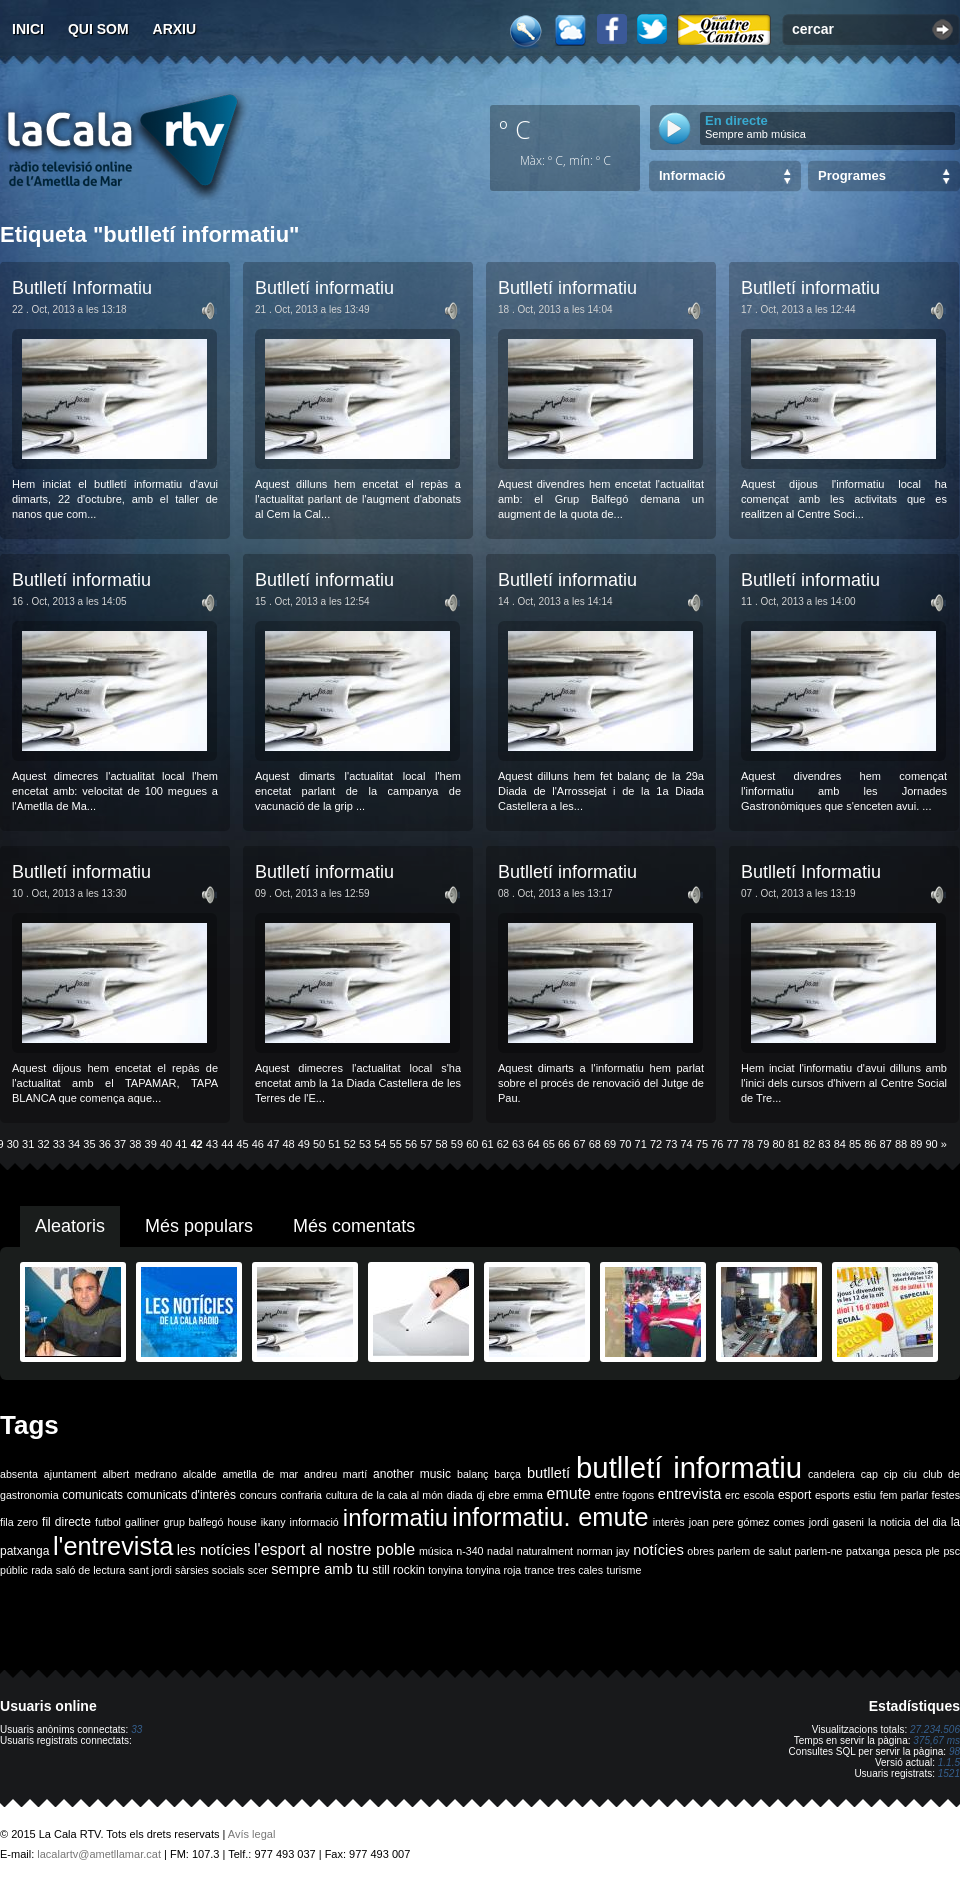 This screenshot has height=1878, width=960. What do you see at coordinates (334, 1144) in the screenshot?
I see `51` at bounding box center [334, 1144].